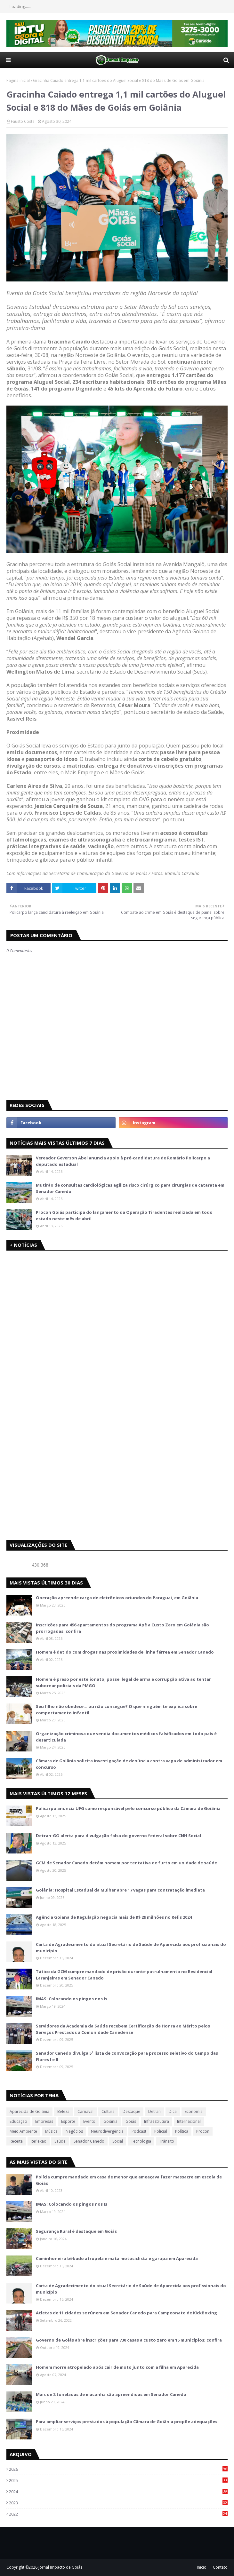 Image resolution: width=234 pixels, height=2576 pixels. I want to click on Procon, so click(202, 2131).